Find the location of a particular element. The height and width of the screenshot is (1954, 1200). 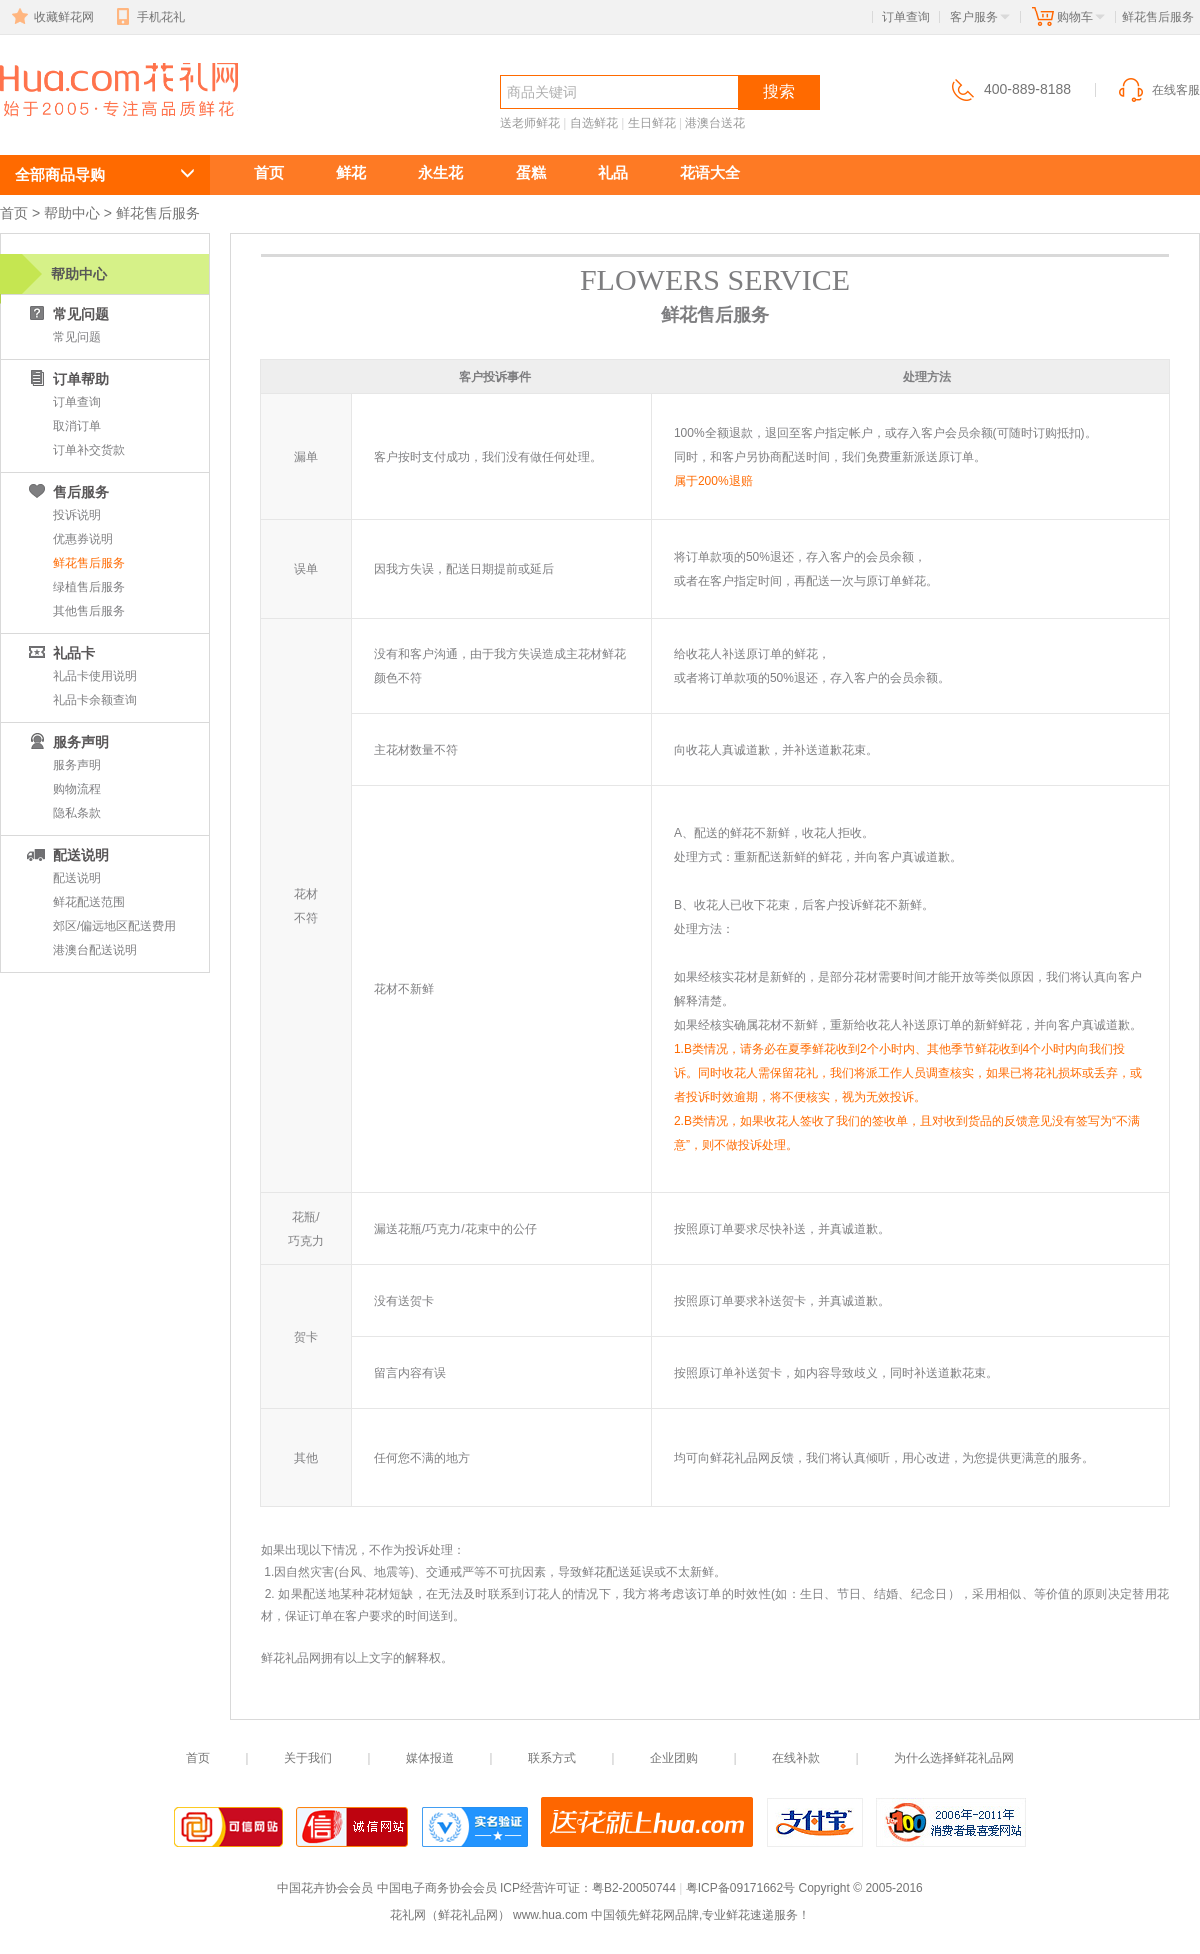

取消订单 is located at coordinates (77, 426).